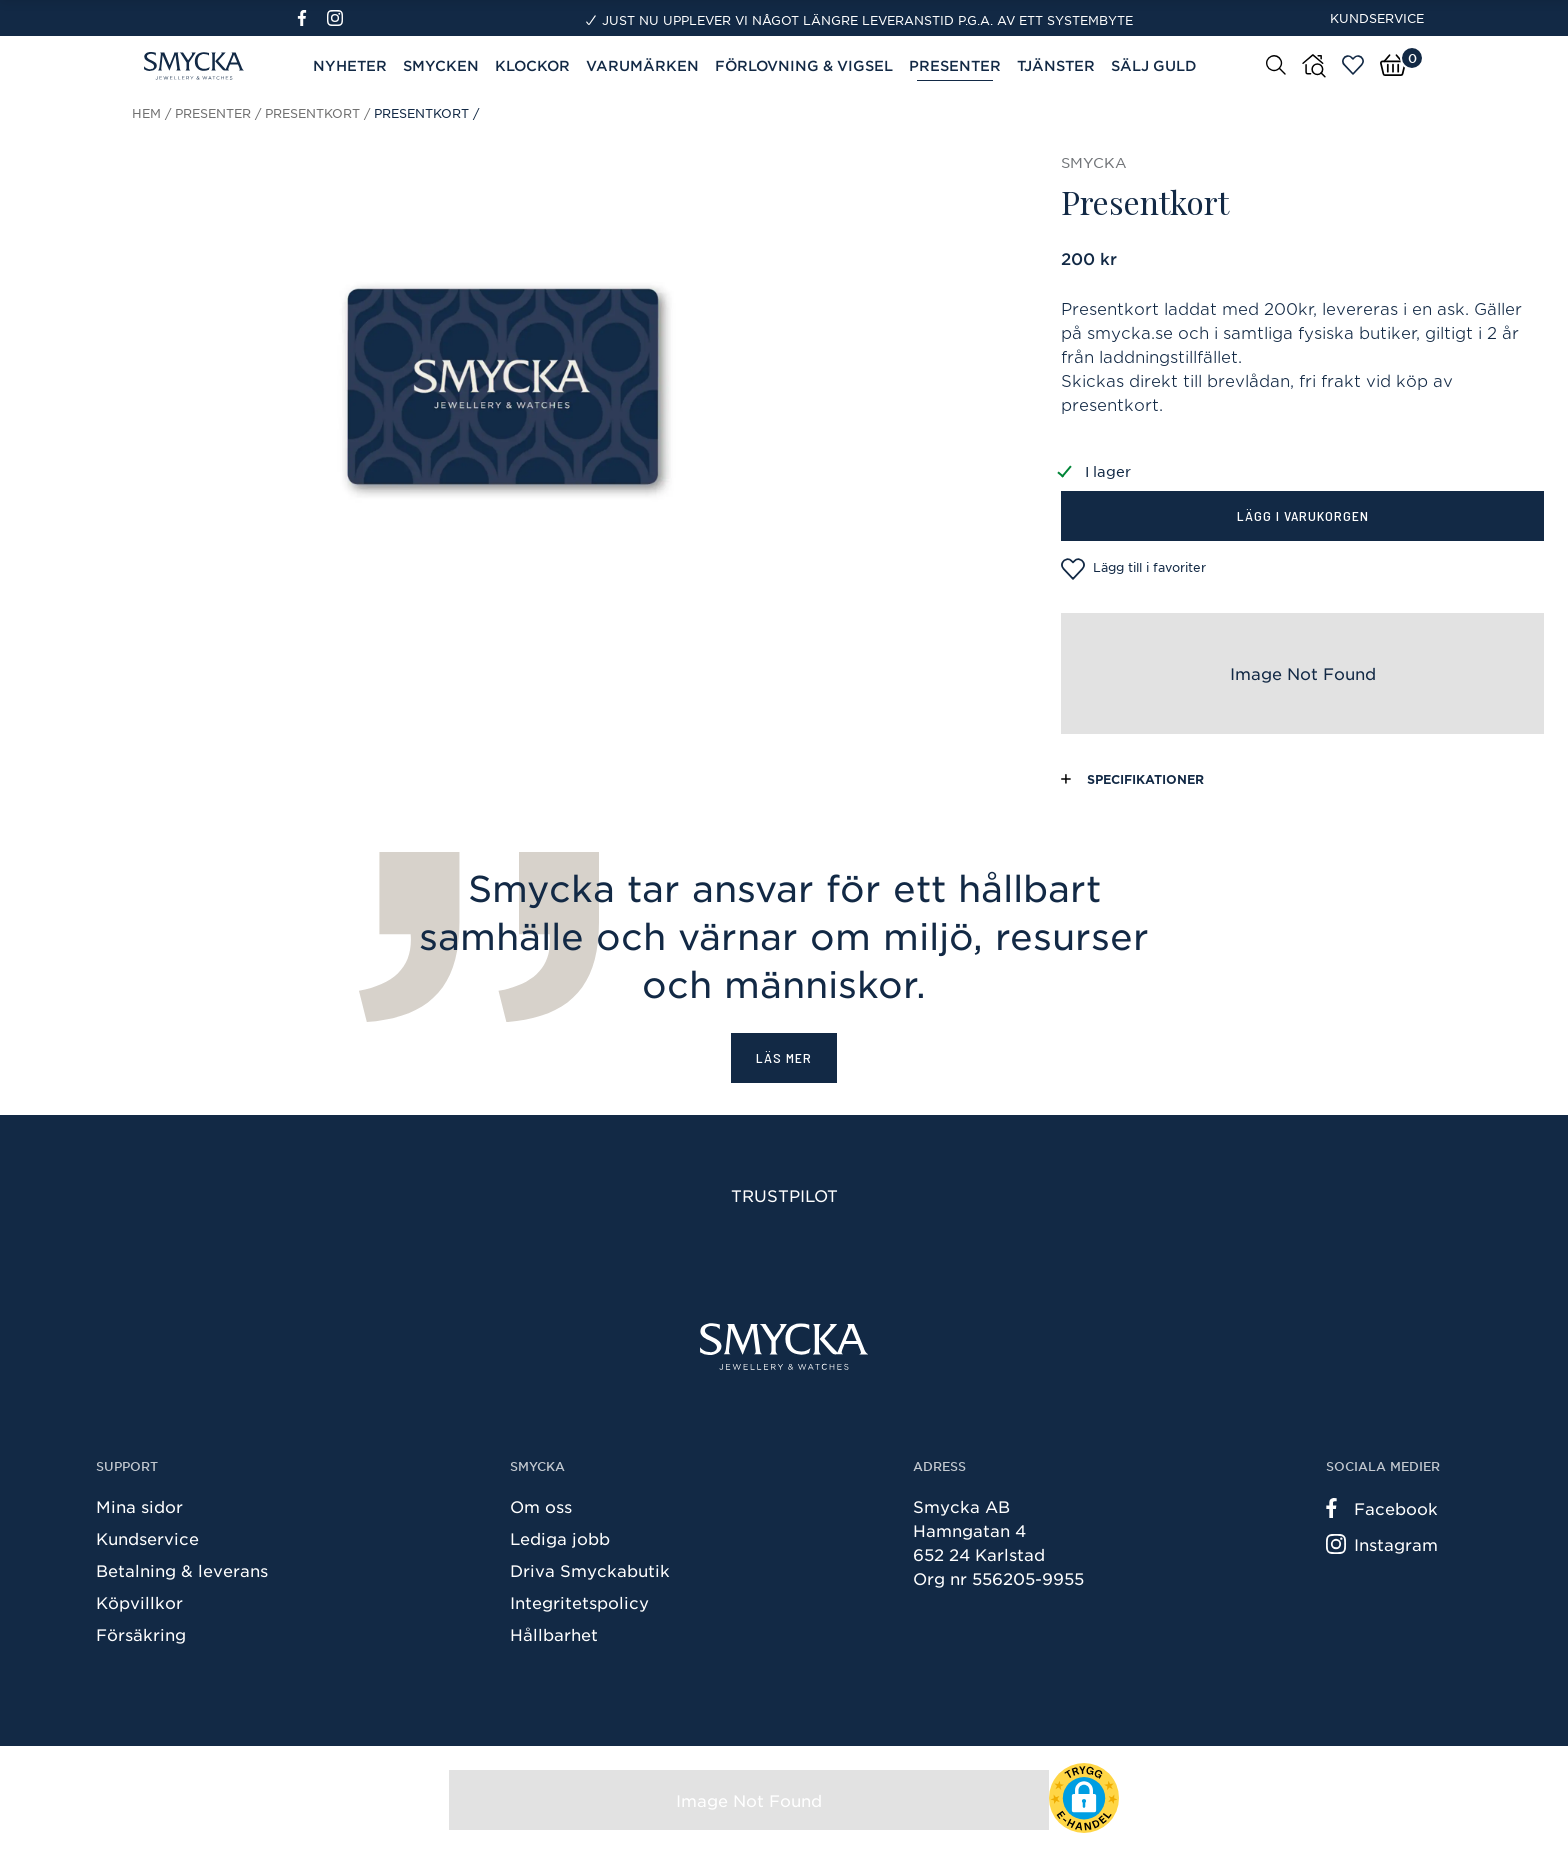  I want to click on Klockor, so click(532, 65).